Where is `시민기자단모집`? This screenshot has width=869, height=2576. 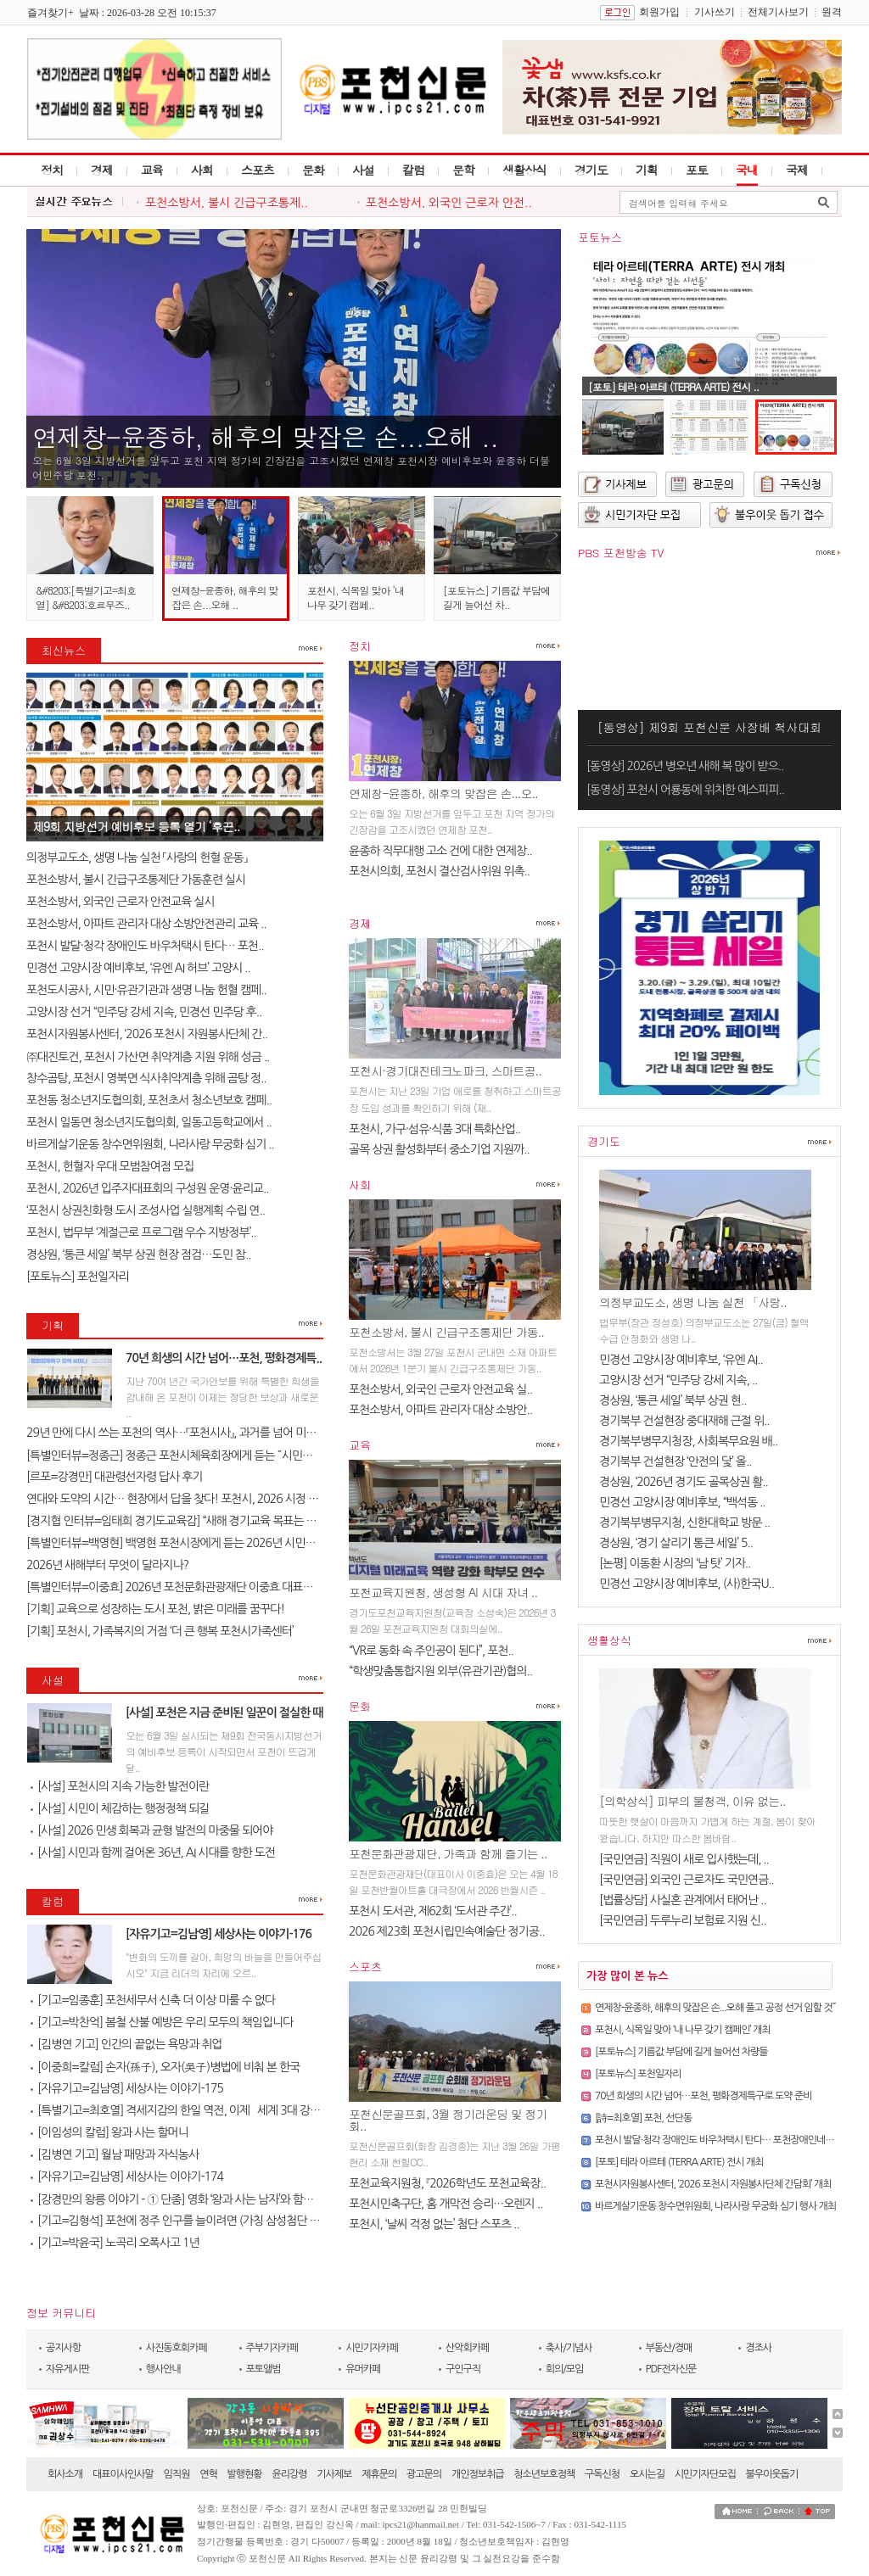
시민기자단모집 is located at coordinates (705, 2474).